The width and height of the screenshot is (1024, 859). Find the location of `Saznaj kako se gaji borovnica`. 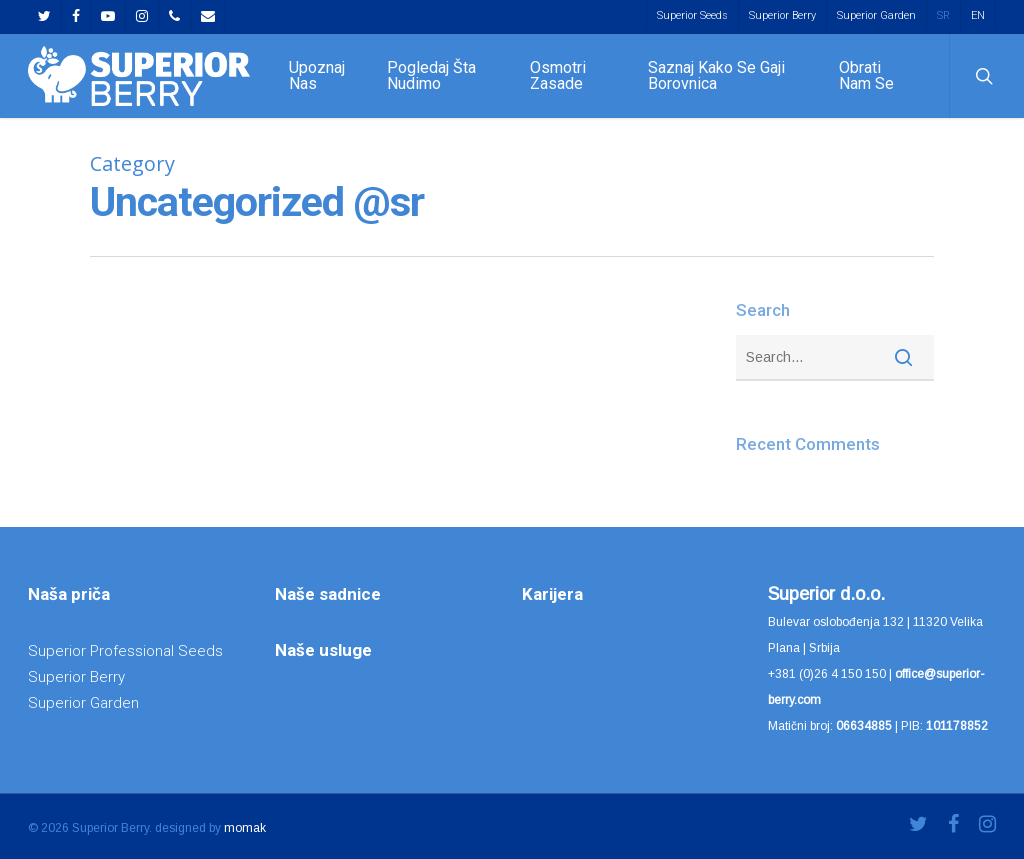

Saznaj kako se gaji borovnica is located at coordinates (716, 76).